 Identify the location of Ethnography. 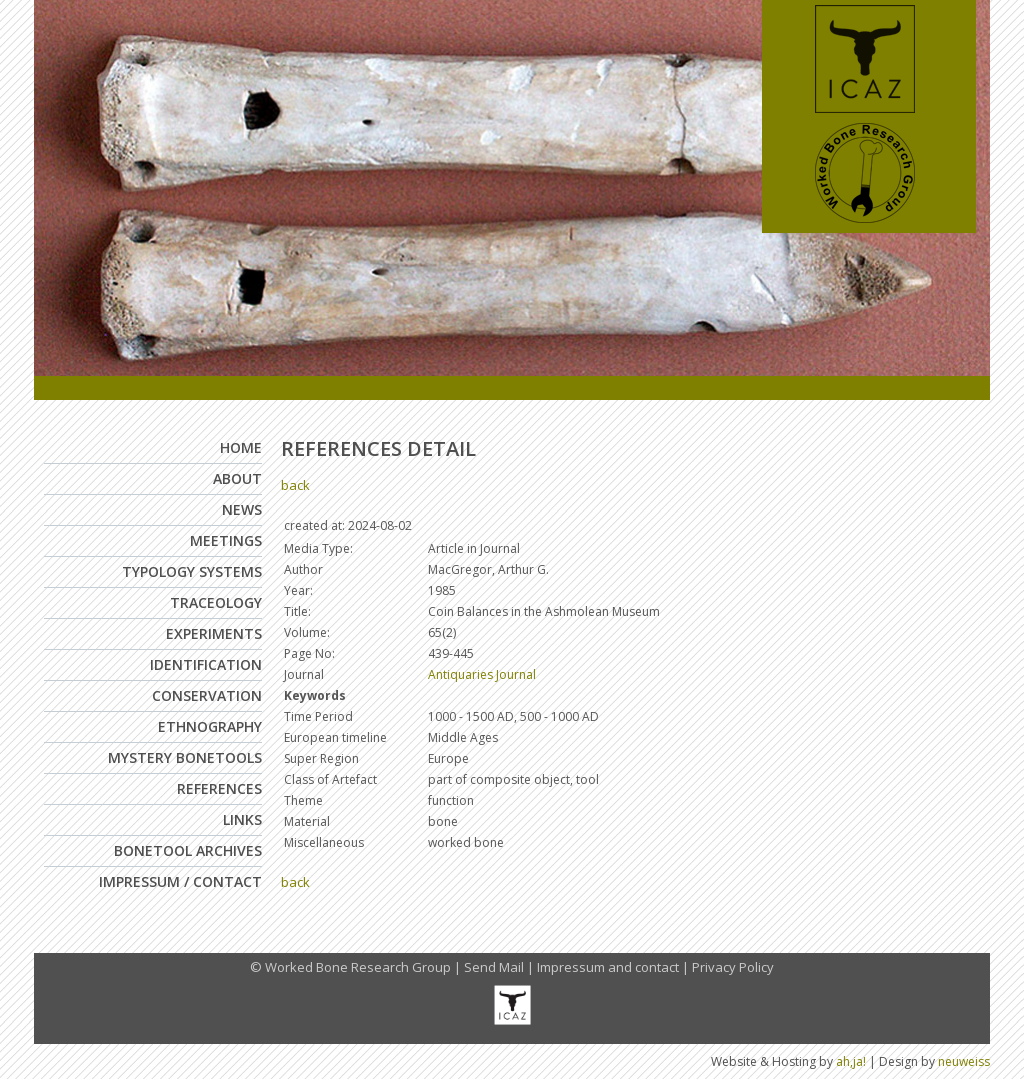
(210, 726).